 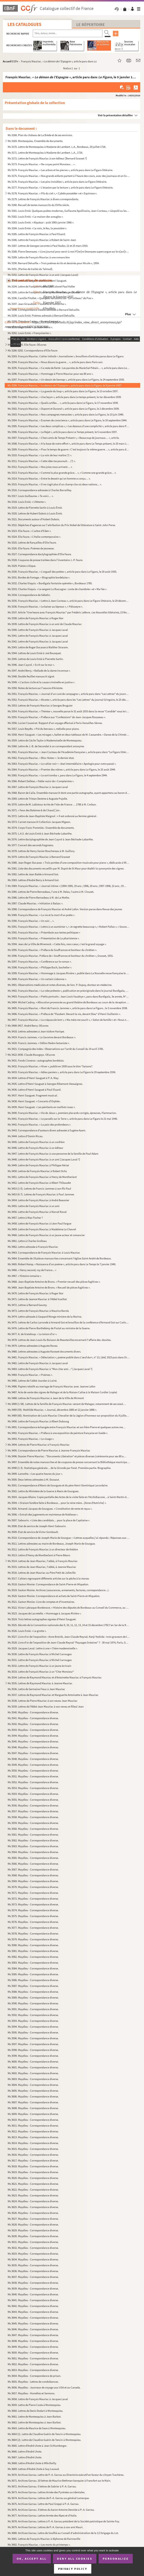 What do you see at coordinates (33, 1770) in the screenshot?
I see `Ms 3550. Maydieu - Correspondance diverse.` at bounding box center [33, 1770].